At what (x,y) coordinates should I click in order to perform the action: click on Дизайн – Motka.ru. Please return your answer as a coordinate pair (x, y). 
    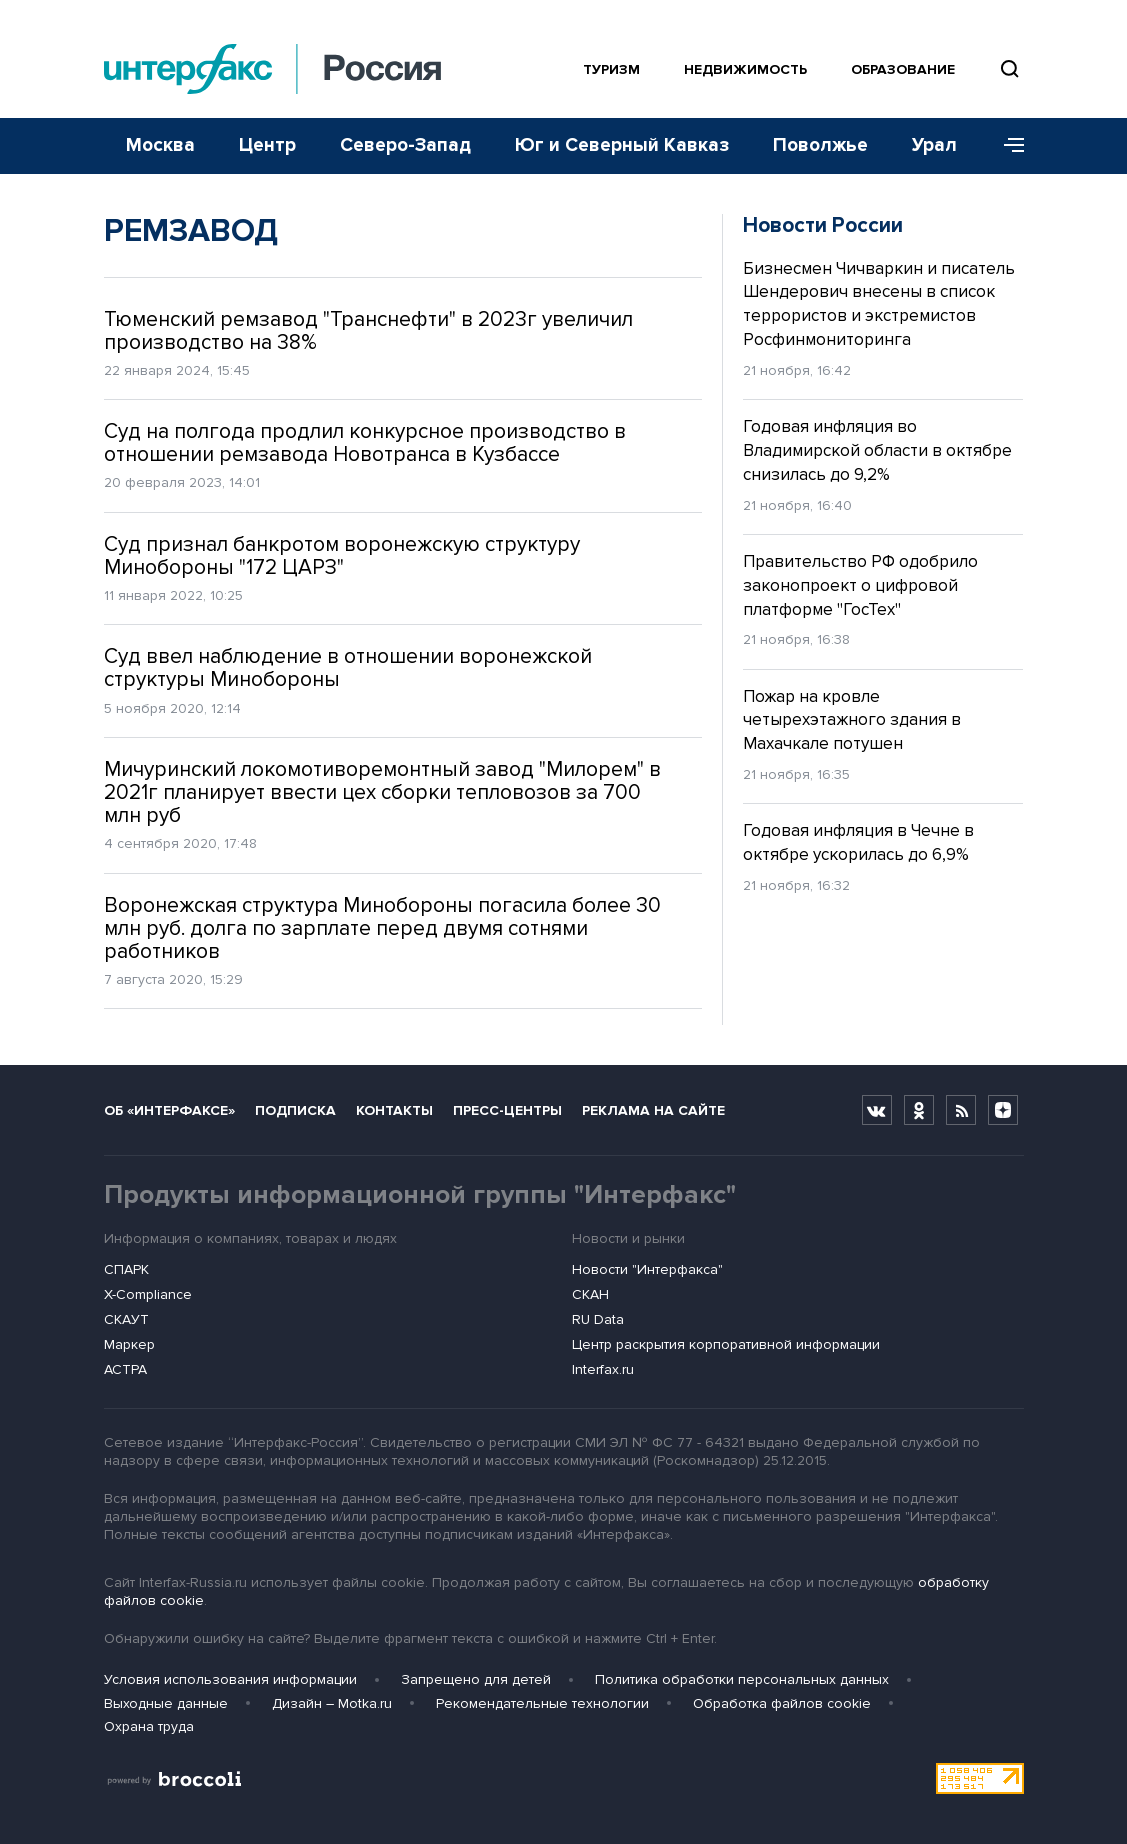
    Looking at the image, I should click on (332, 1703).